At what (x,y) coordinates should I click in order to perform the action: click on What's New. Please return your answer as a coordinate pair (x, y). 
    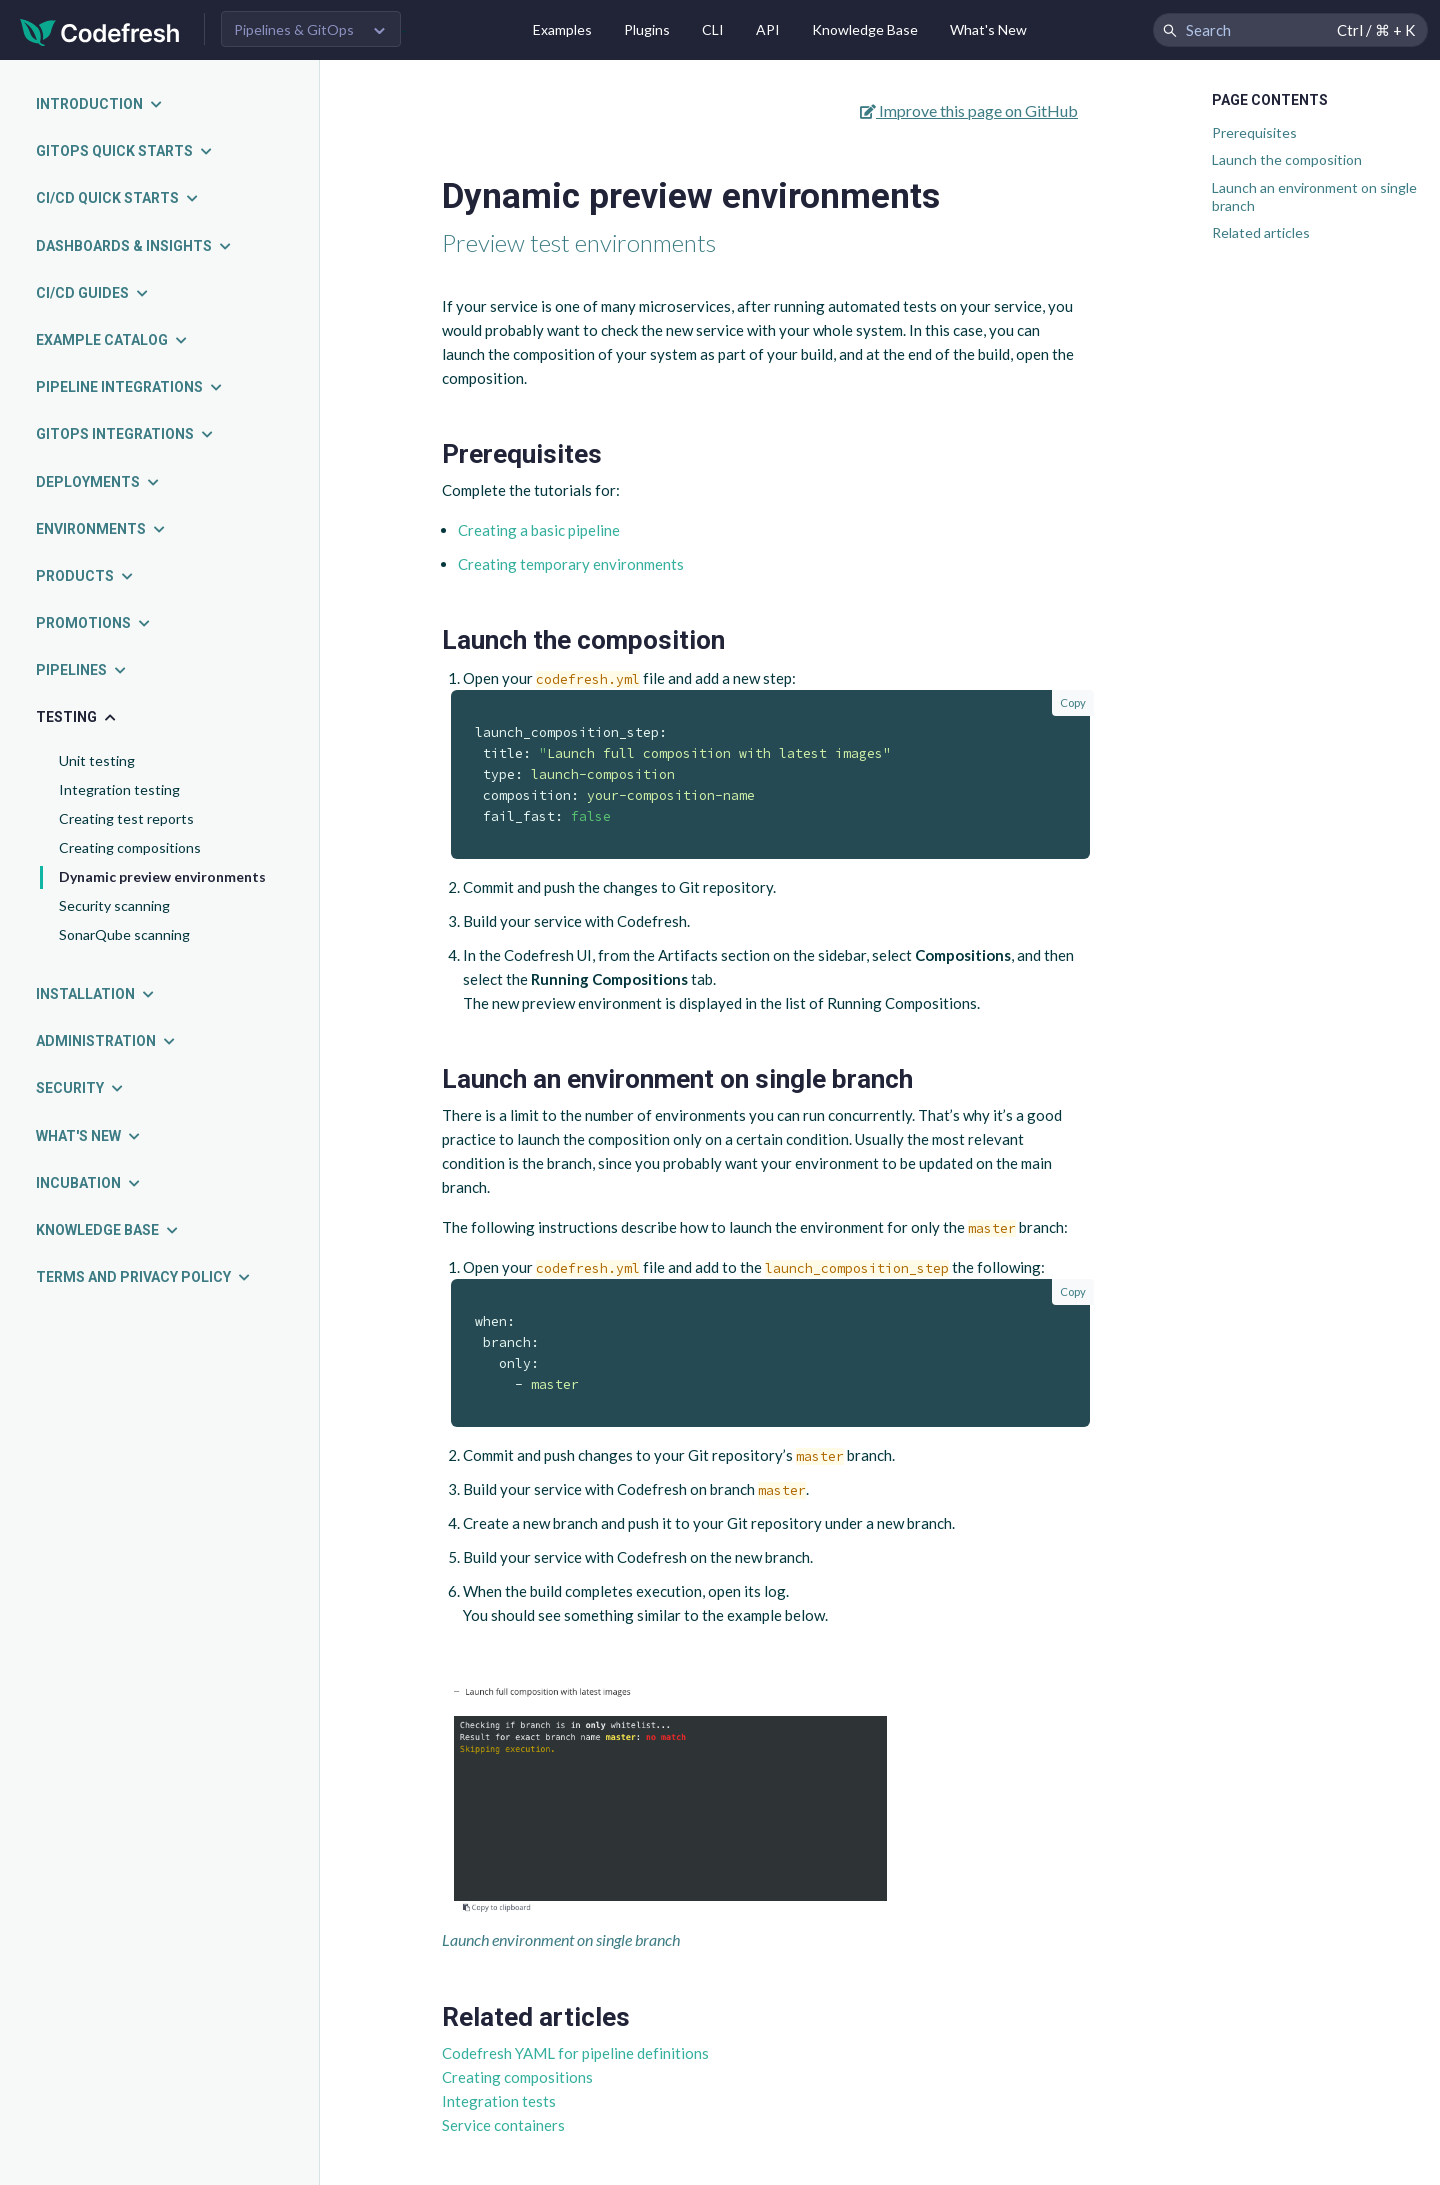
    Looking at the image, I should click on (988, 29).